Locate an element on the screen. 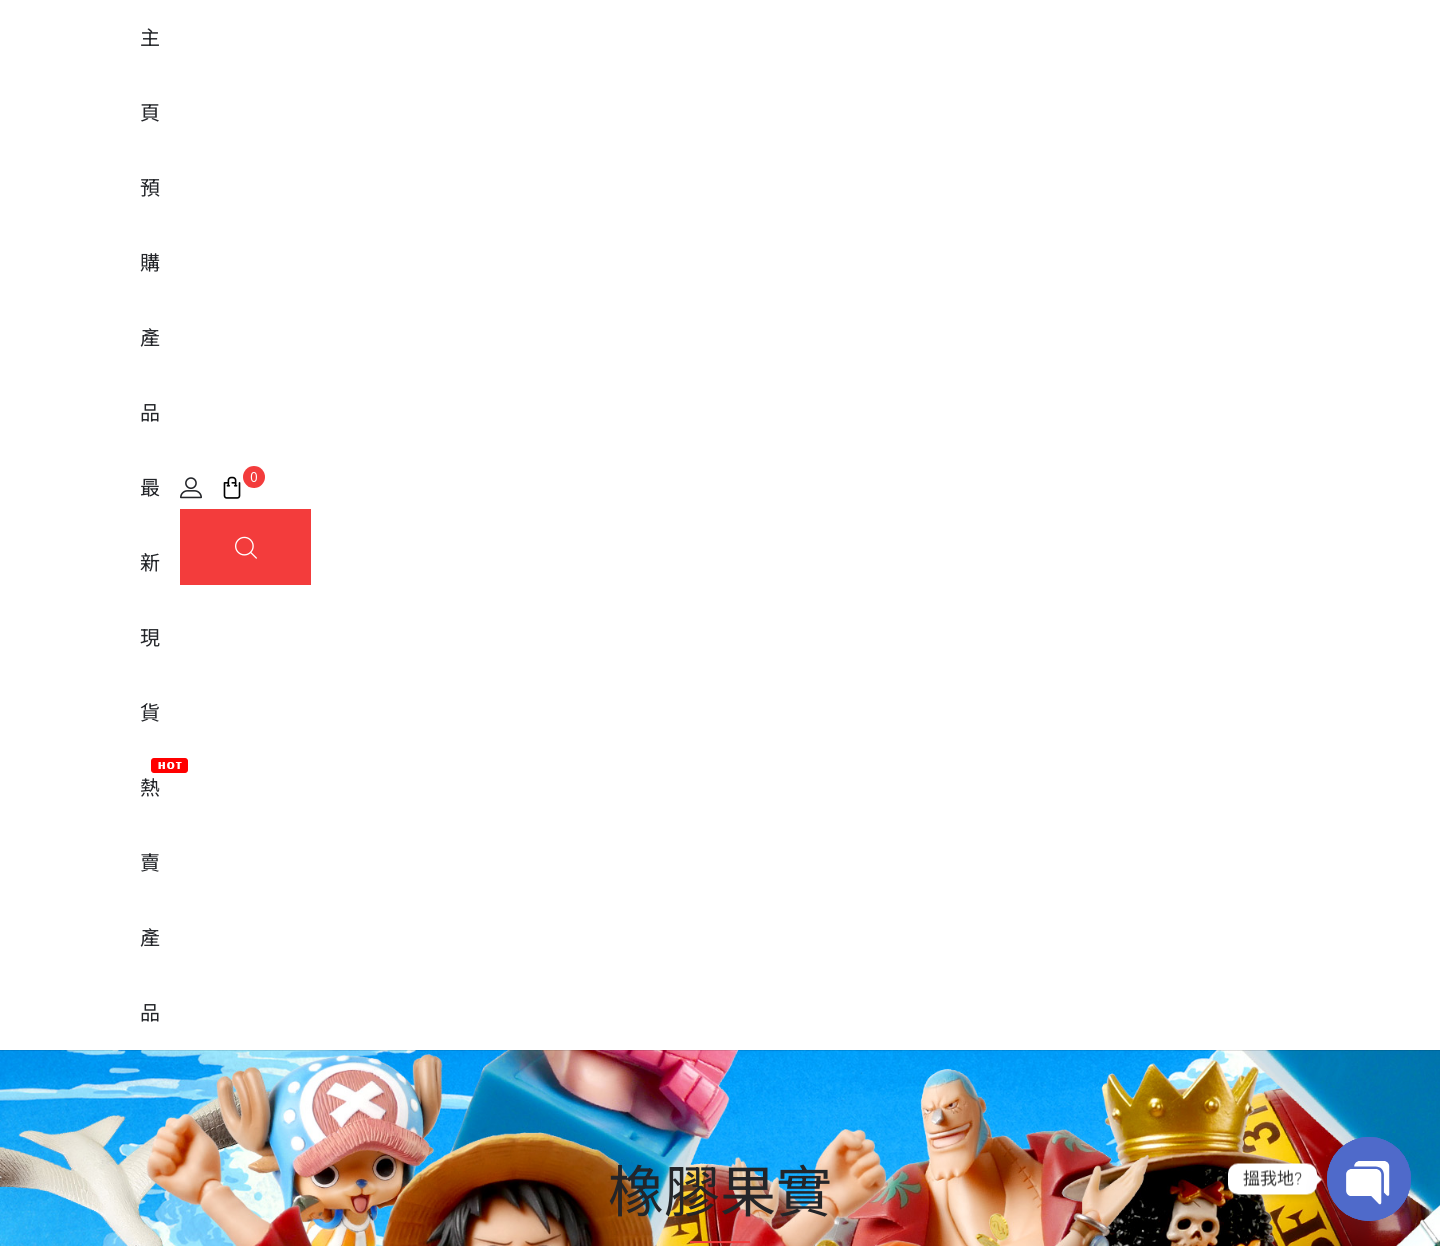 This screenshot has width=1440, height=1246. 購買流程 is located at coordinates (767, 928).